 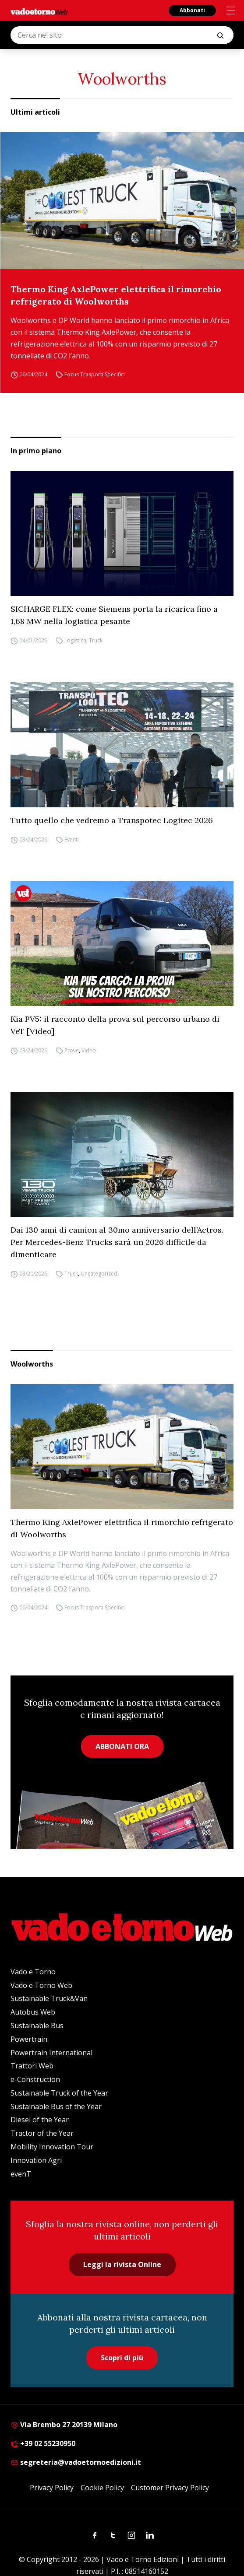 I want to click on Tractor of the Year, so click(x=42, y=2133).